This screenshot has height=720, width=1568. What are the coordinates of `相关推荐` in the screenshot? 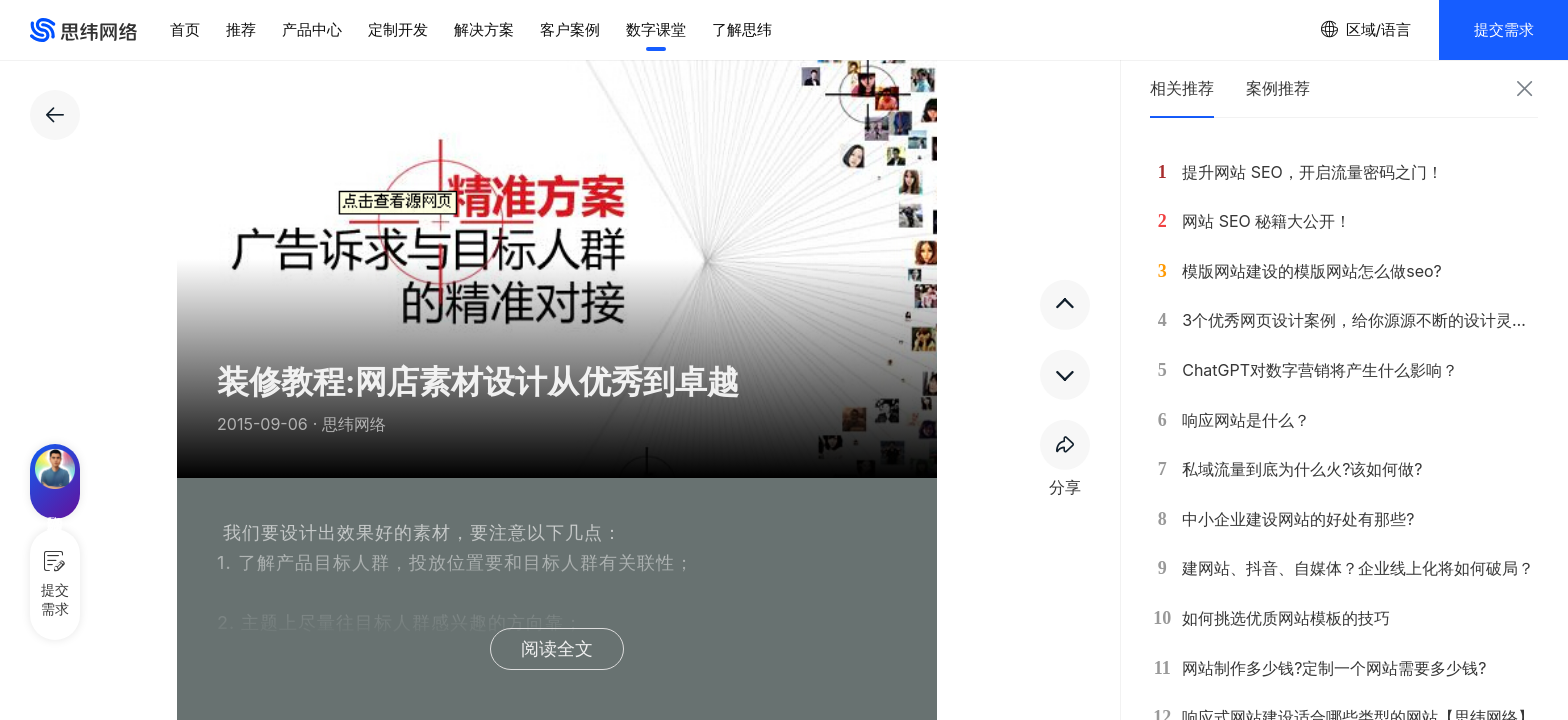 It's located at (1182, 88).